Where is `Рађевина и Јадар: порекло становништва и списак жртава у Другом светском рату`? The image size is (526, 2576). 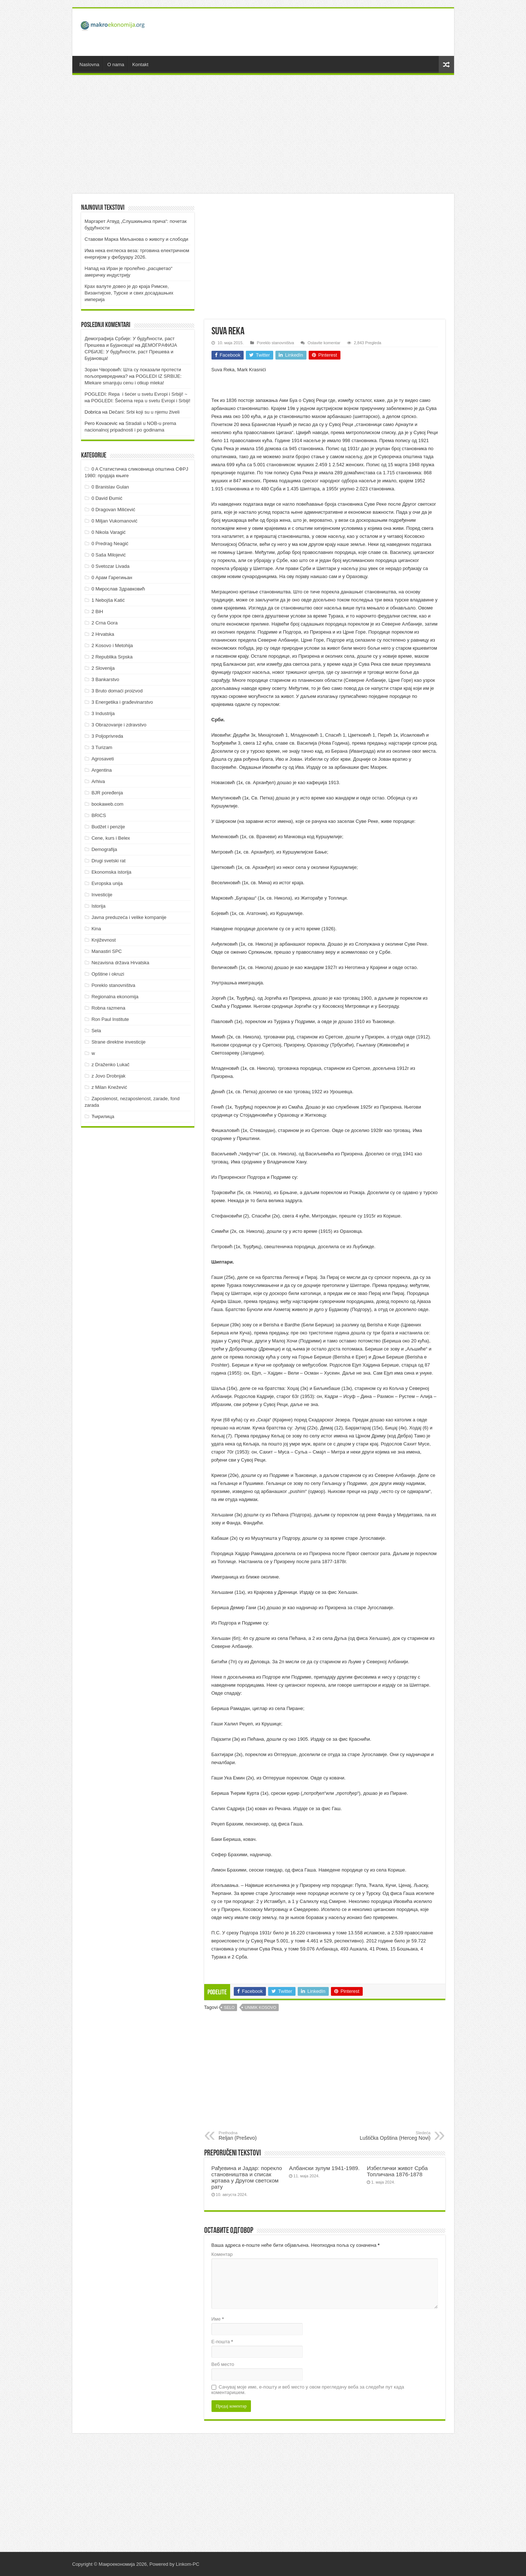
Рађевина и Јадар: порекло становништва и списак жртава у Другом светском рату is located at coordinates (246, 2177).